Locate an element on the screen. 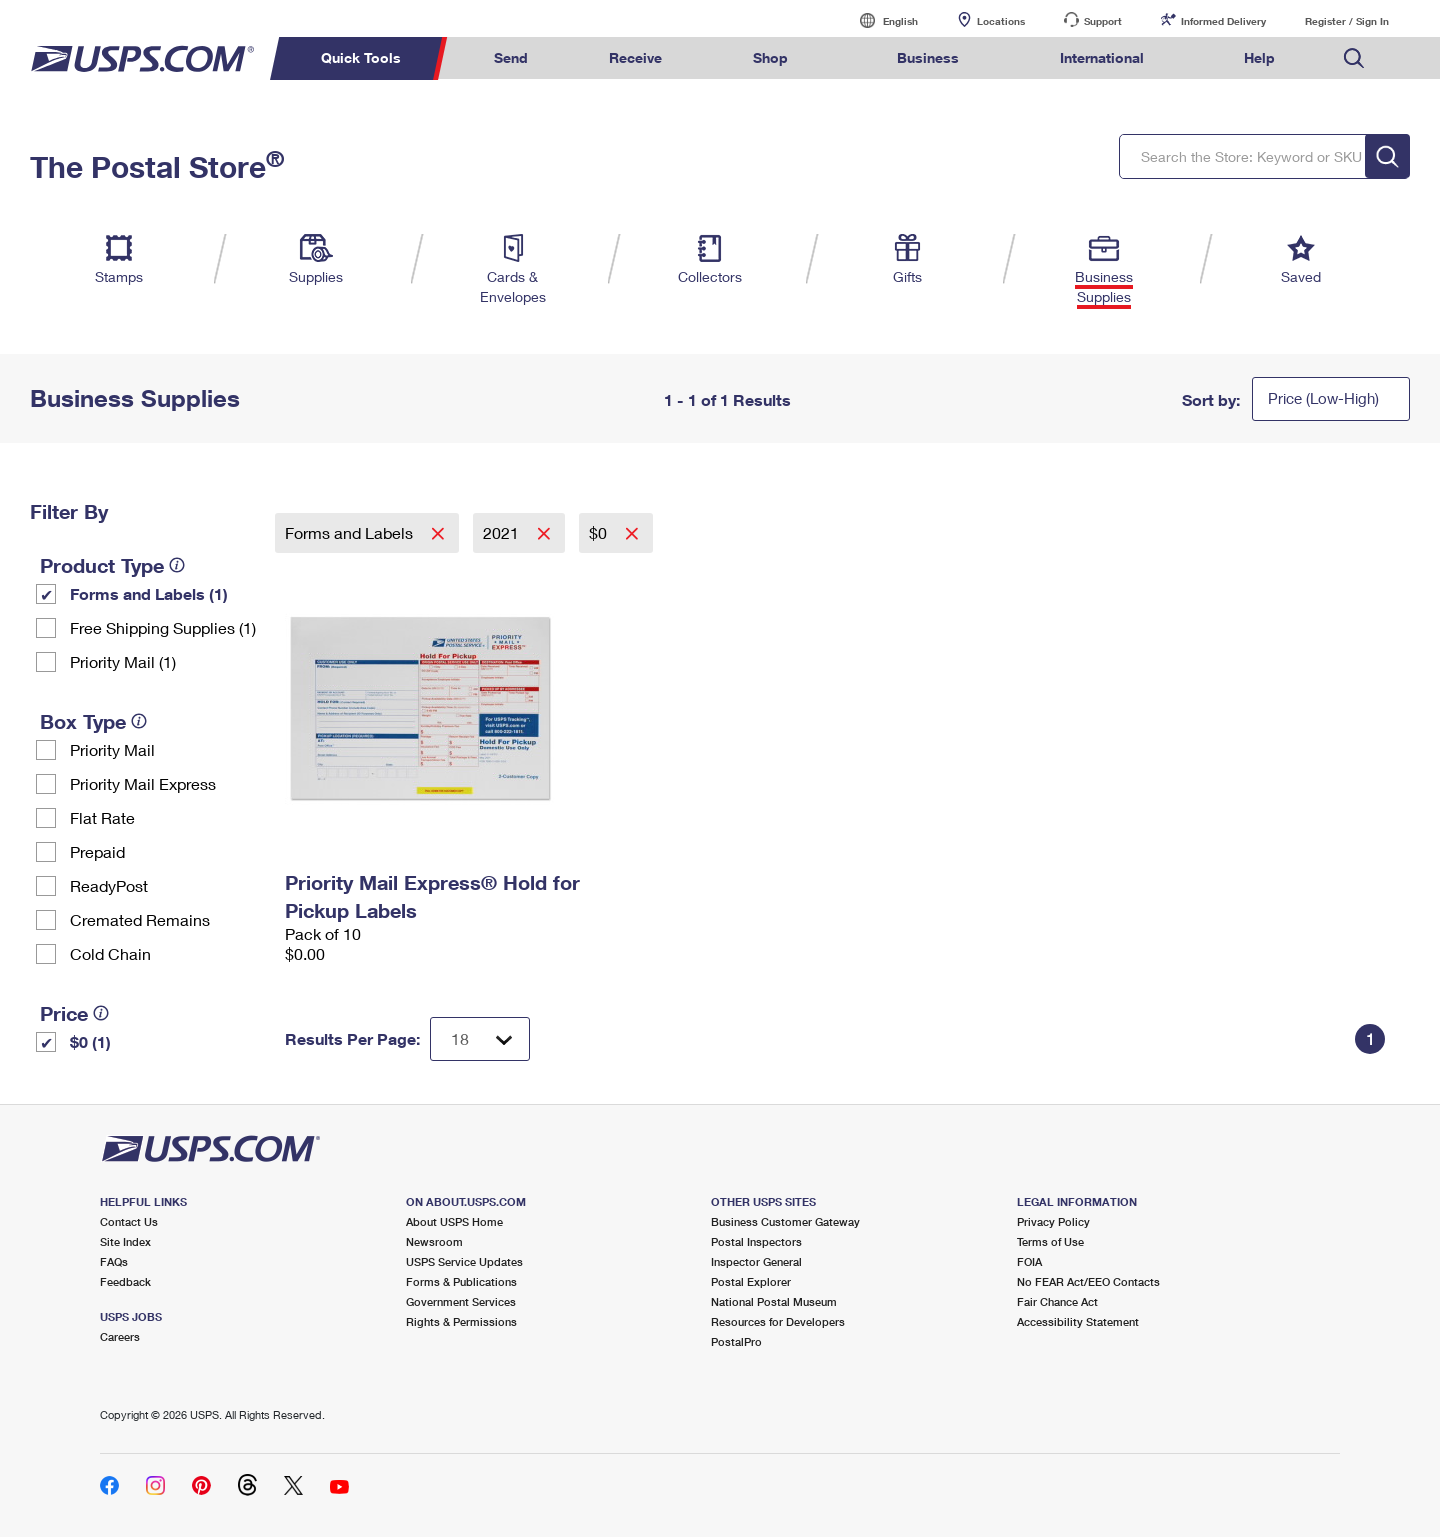  Register / Sign In is located at coordinates (1347, 21).